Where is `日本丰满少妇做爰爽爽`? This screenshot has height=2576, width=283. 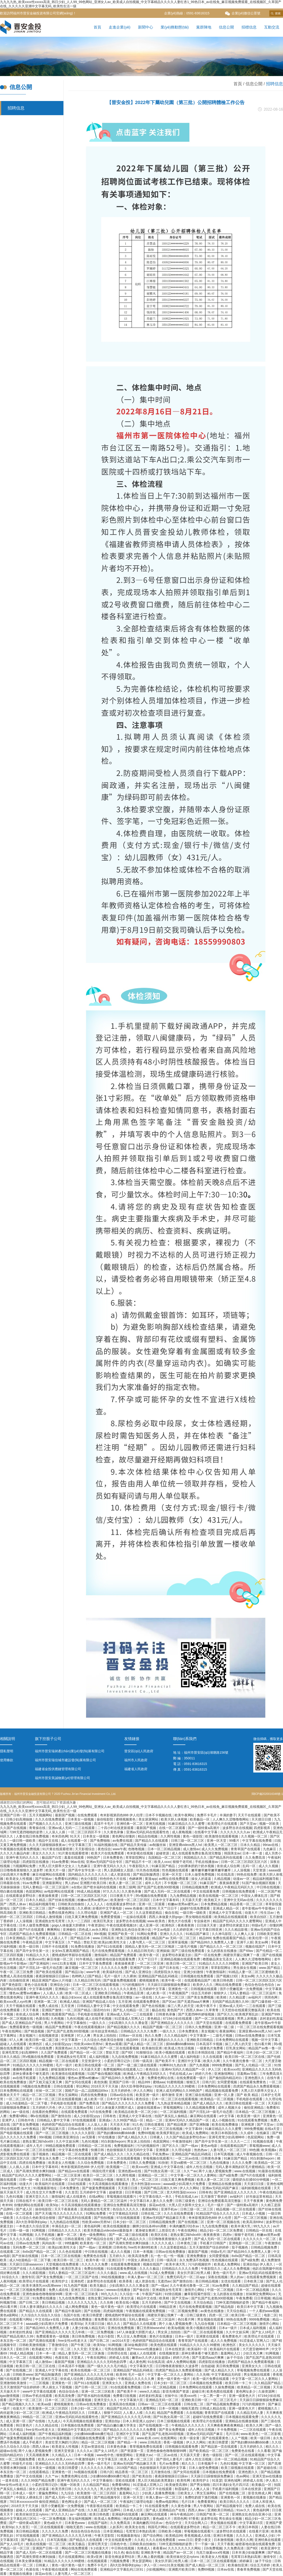 日本丰满少妇做爰爽爽 is located at coordinates (249, 2552).